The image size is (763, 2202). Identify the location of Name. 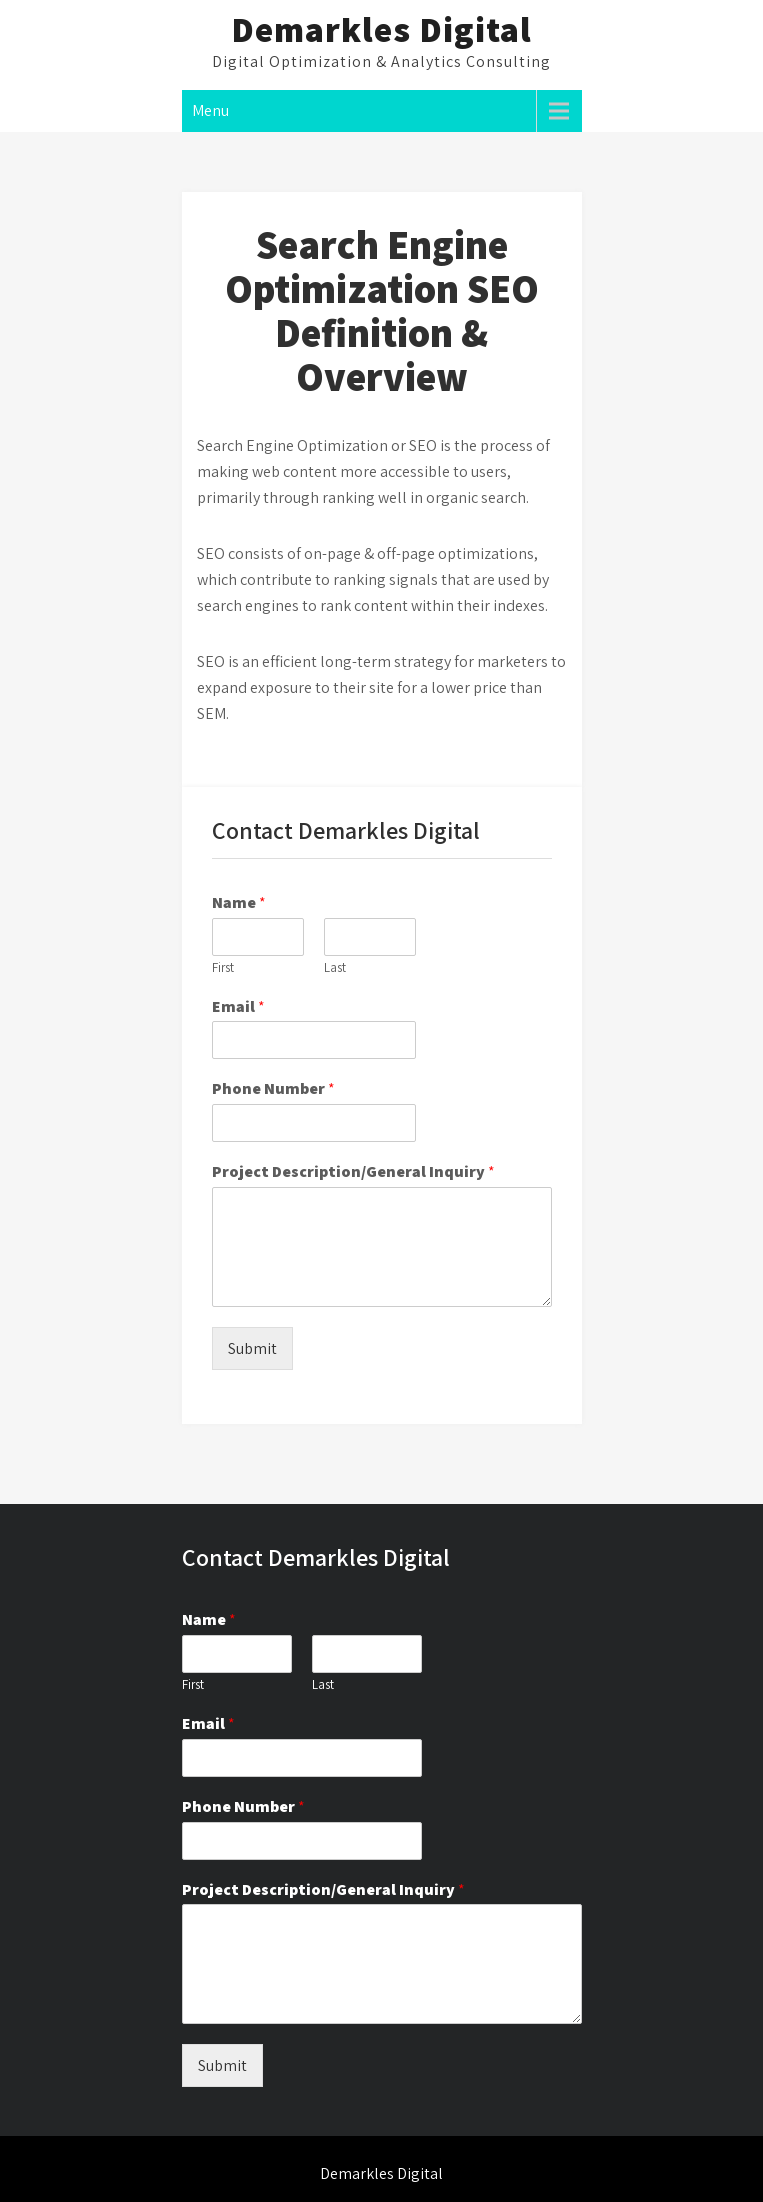
(239, 903).